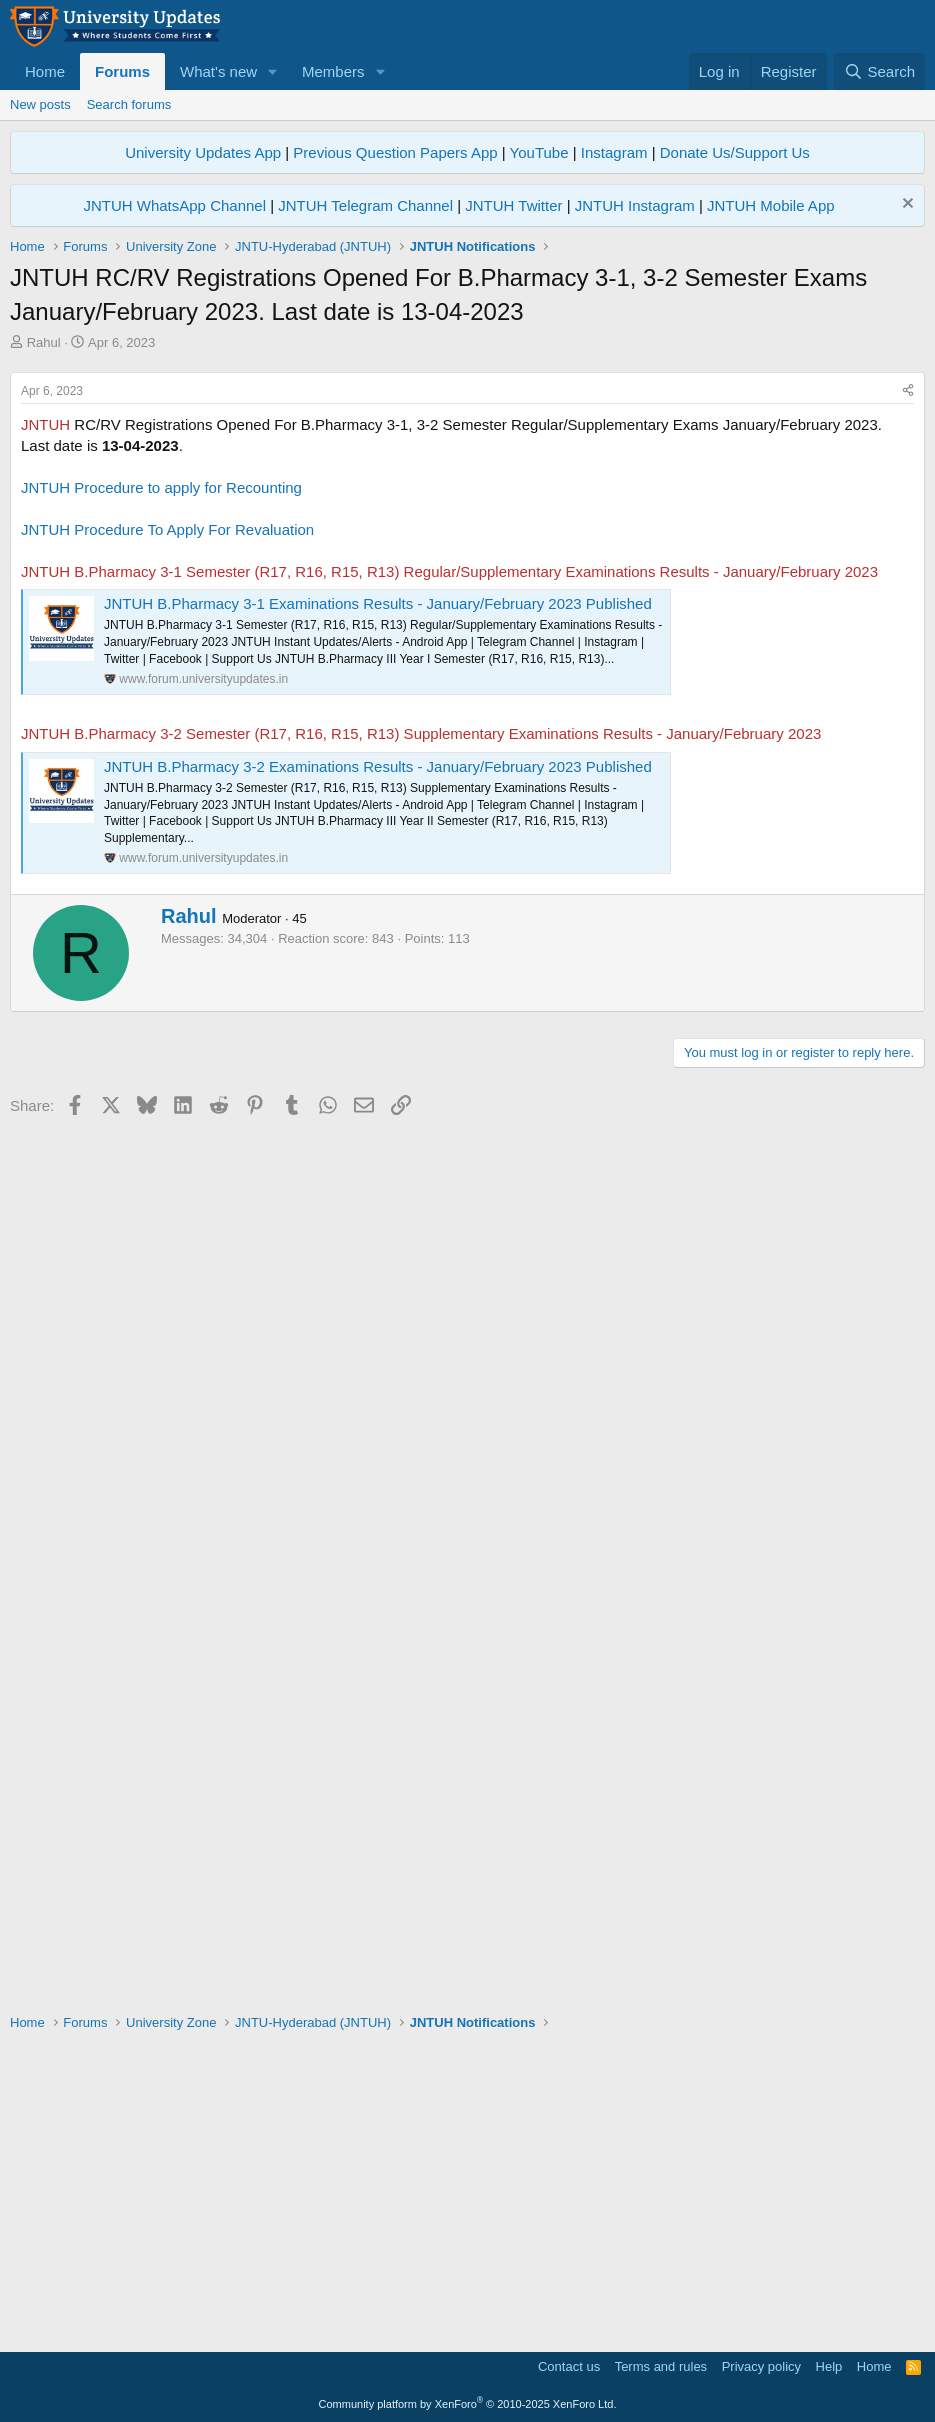 Image resolution: width=935 pixels, height=2422 pixels. What do you see at coordinates (161, 767) in the screenshot?
I see `JNTUH Procedure to apply for Recounting` at bounding box center [161, 767].